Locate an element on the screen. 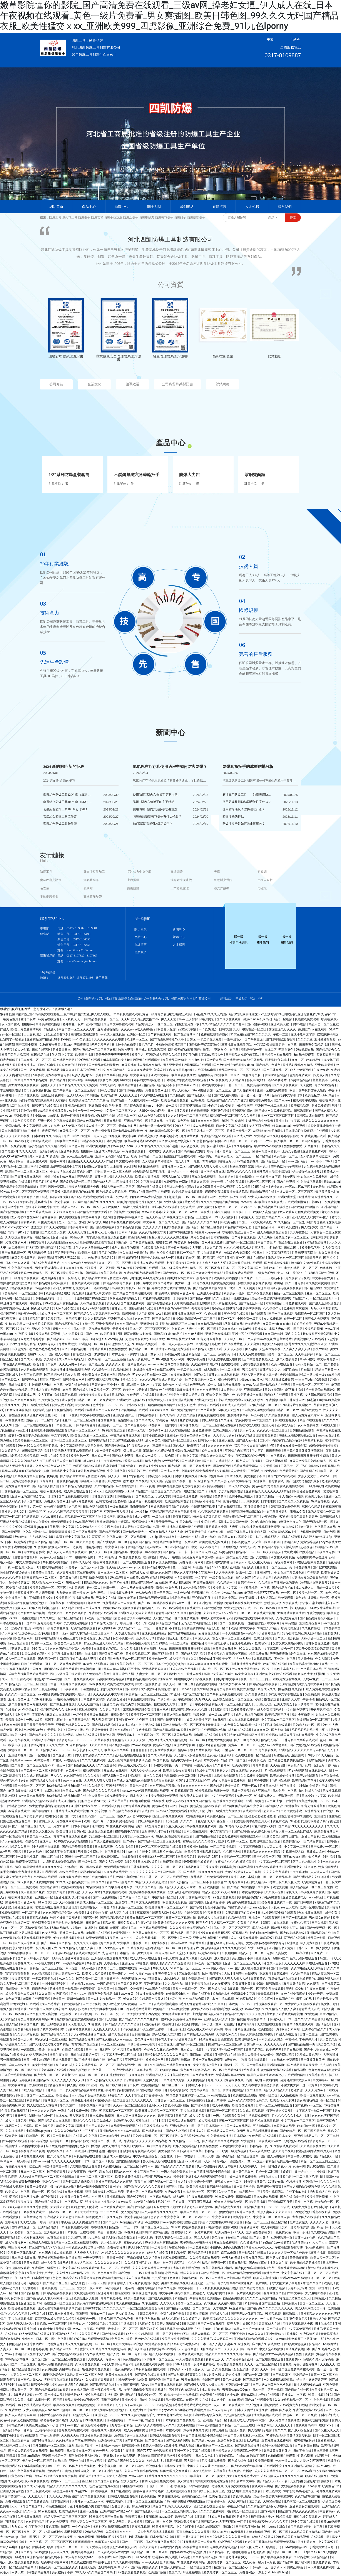  中文字幕天堂在线 is located at coordinates (300, 2157).